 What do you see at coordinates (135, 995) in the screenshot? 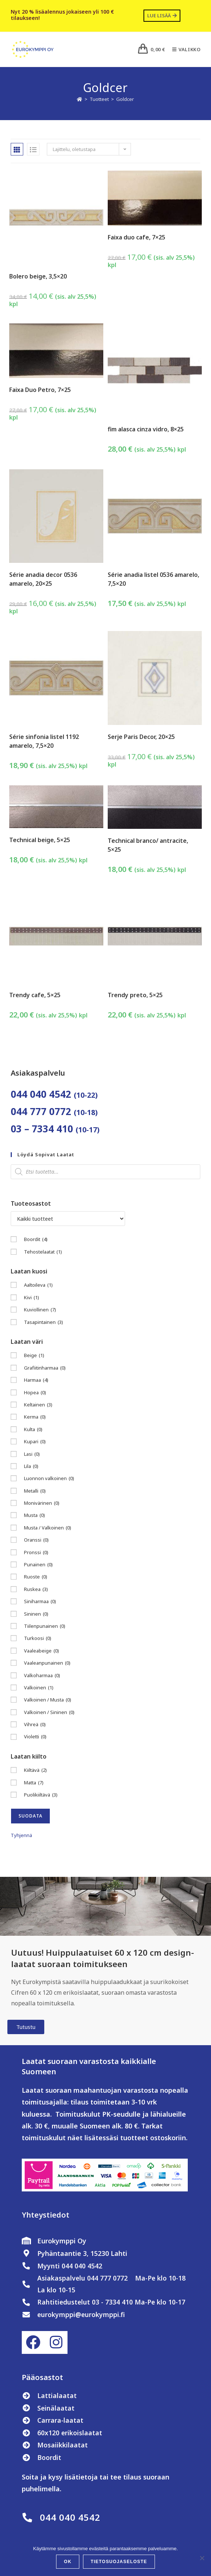
I see `Trendy preto, 5×25` at bounding box center [135, 995].